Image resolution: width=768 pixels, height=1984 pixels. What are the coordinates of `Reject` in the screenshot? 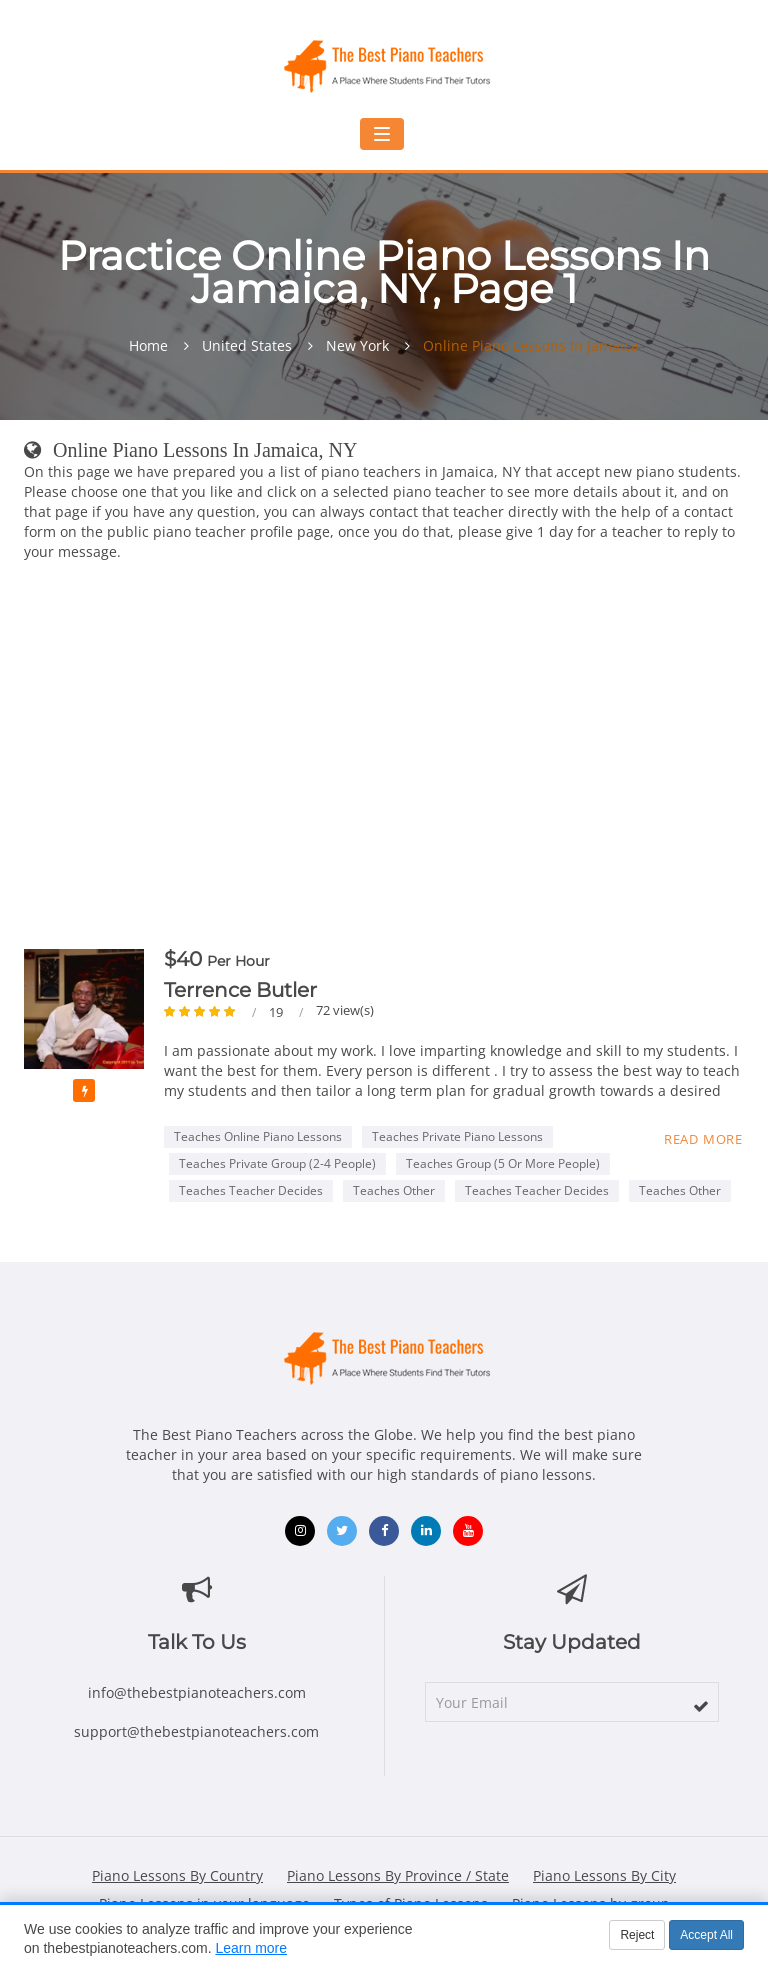 It's located at (637, 1935).